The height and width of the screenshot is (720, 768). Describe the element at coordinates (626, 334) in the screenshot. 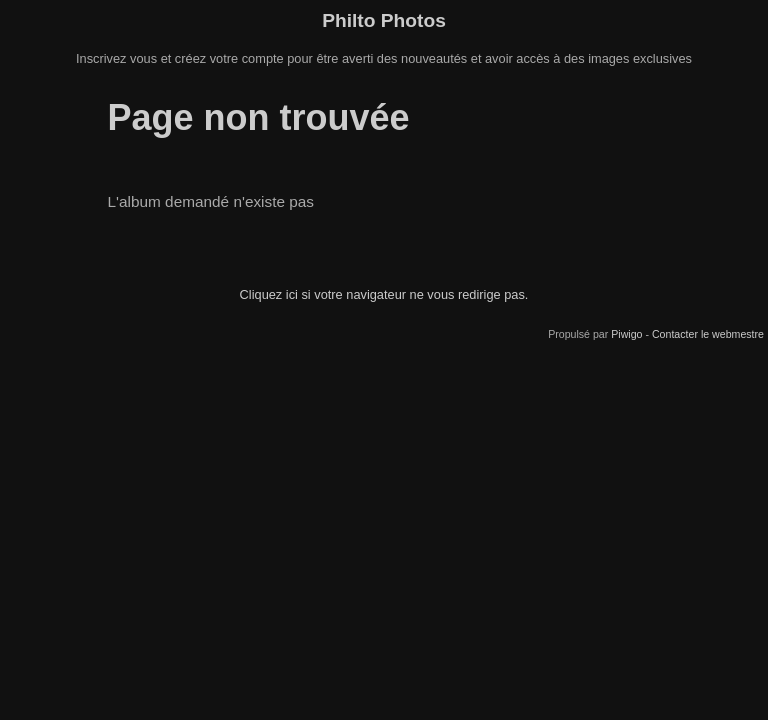

I see `Piwigo` at that location.